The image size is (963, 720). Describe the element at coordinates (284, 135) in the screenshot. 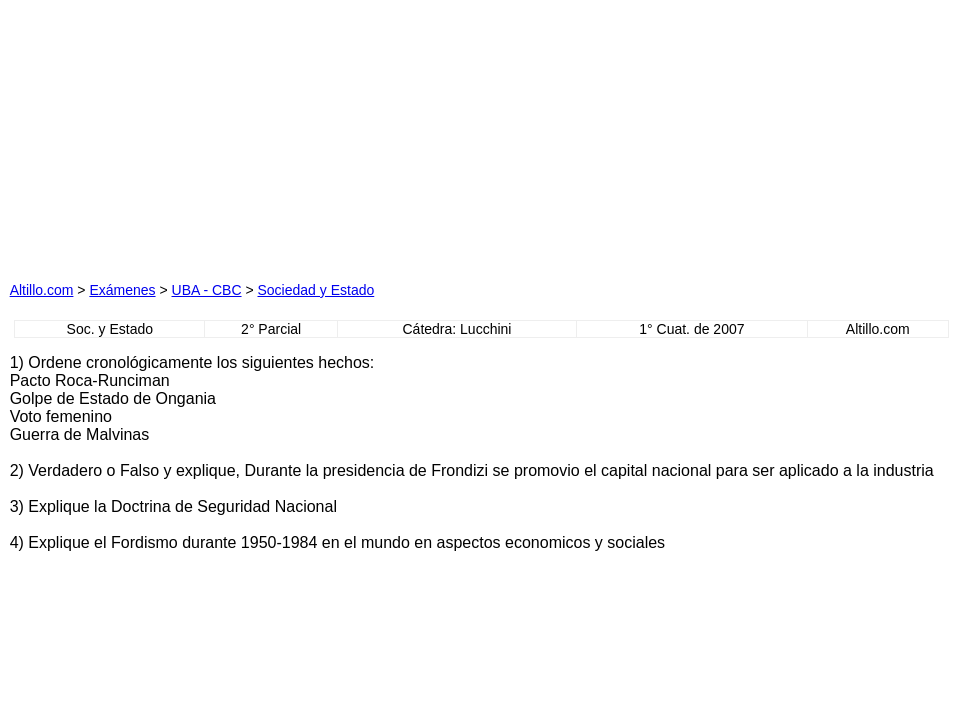

I see `[Advertisement]` at that location.